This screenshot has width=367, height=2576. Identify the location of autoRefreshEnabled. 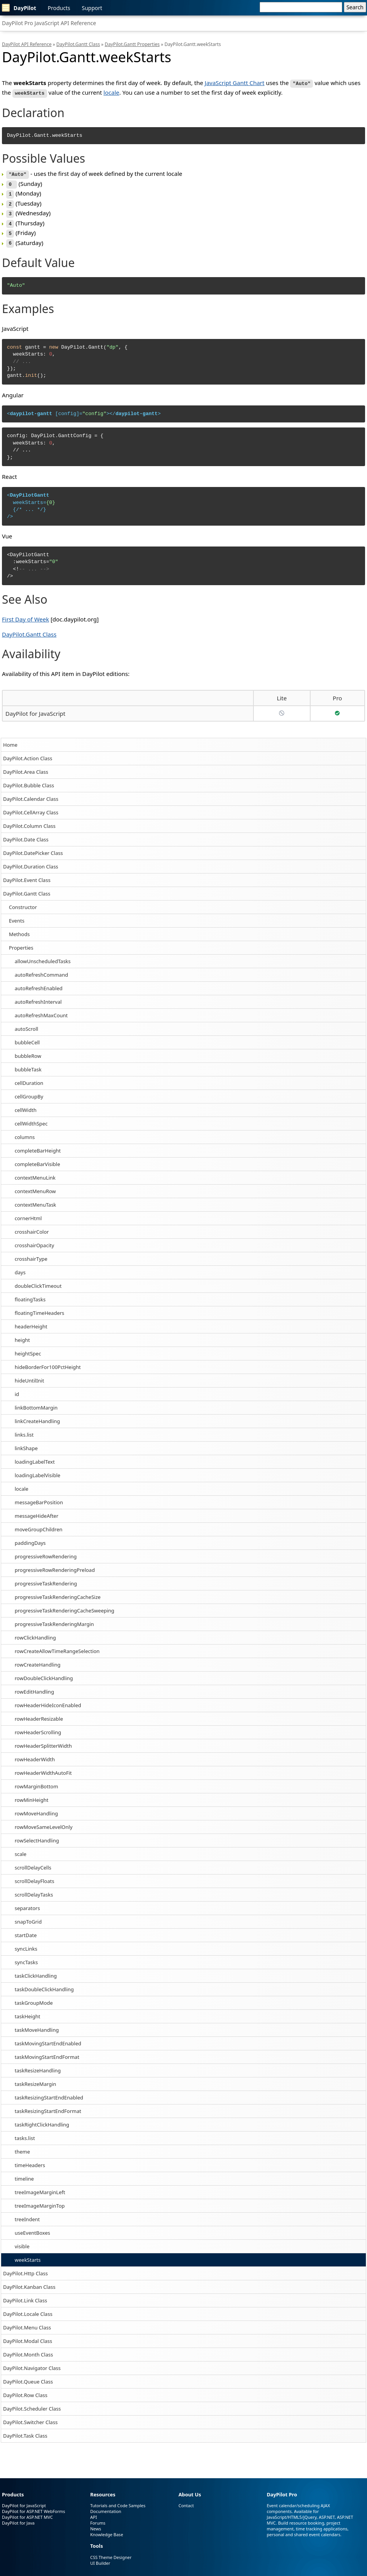
(39, 982).